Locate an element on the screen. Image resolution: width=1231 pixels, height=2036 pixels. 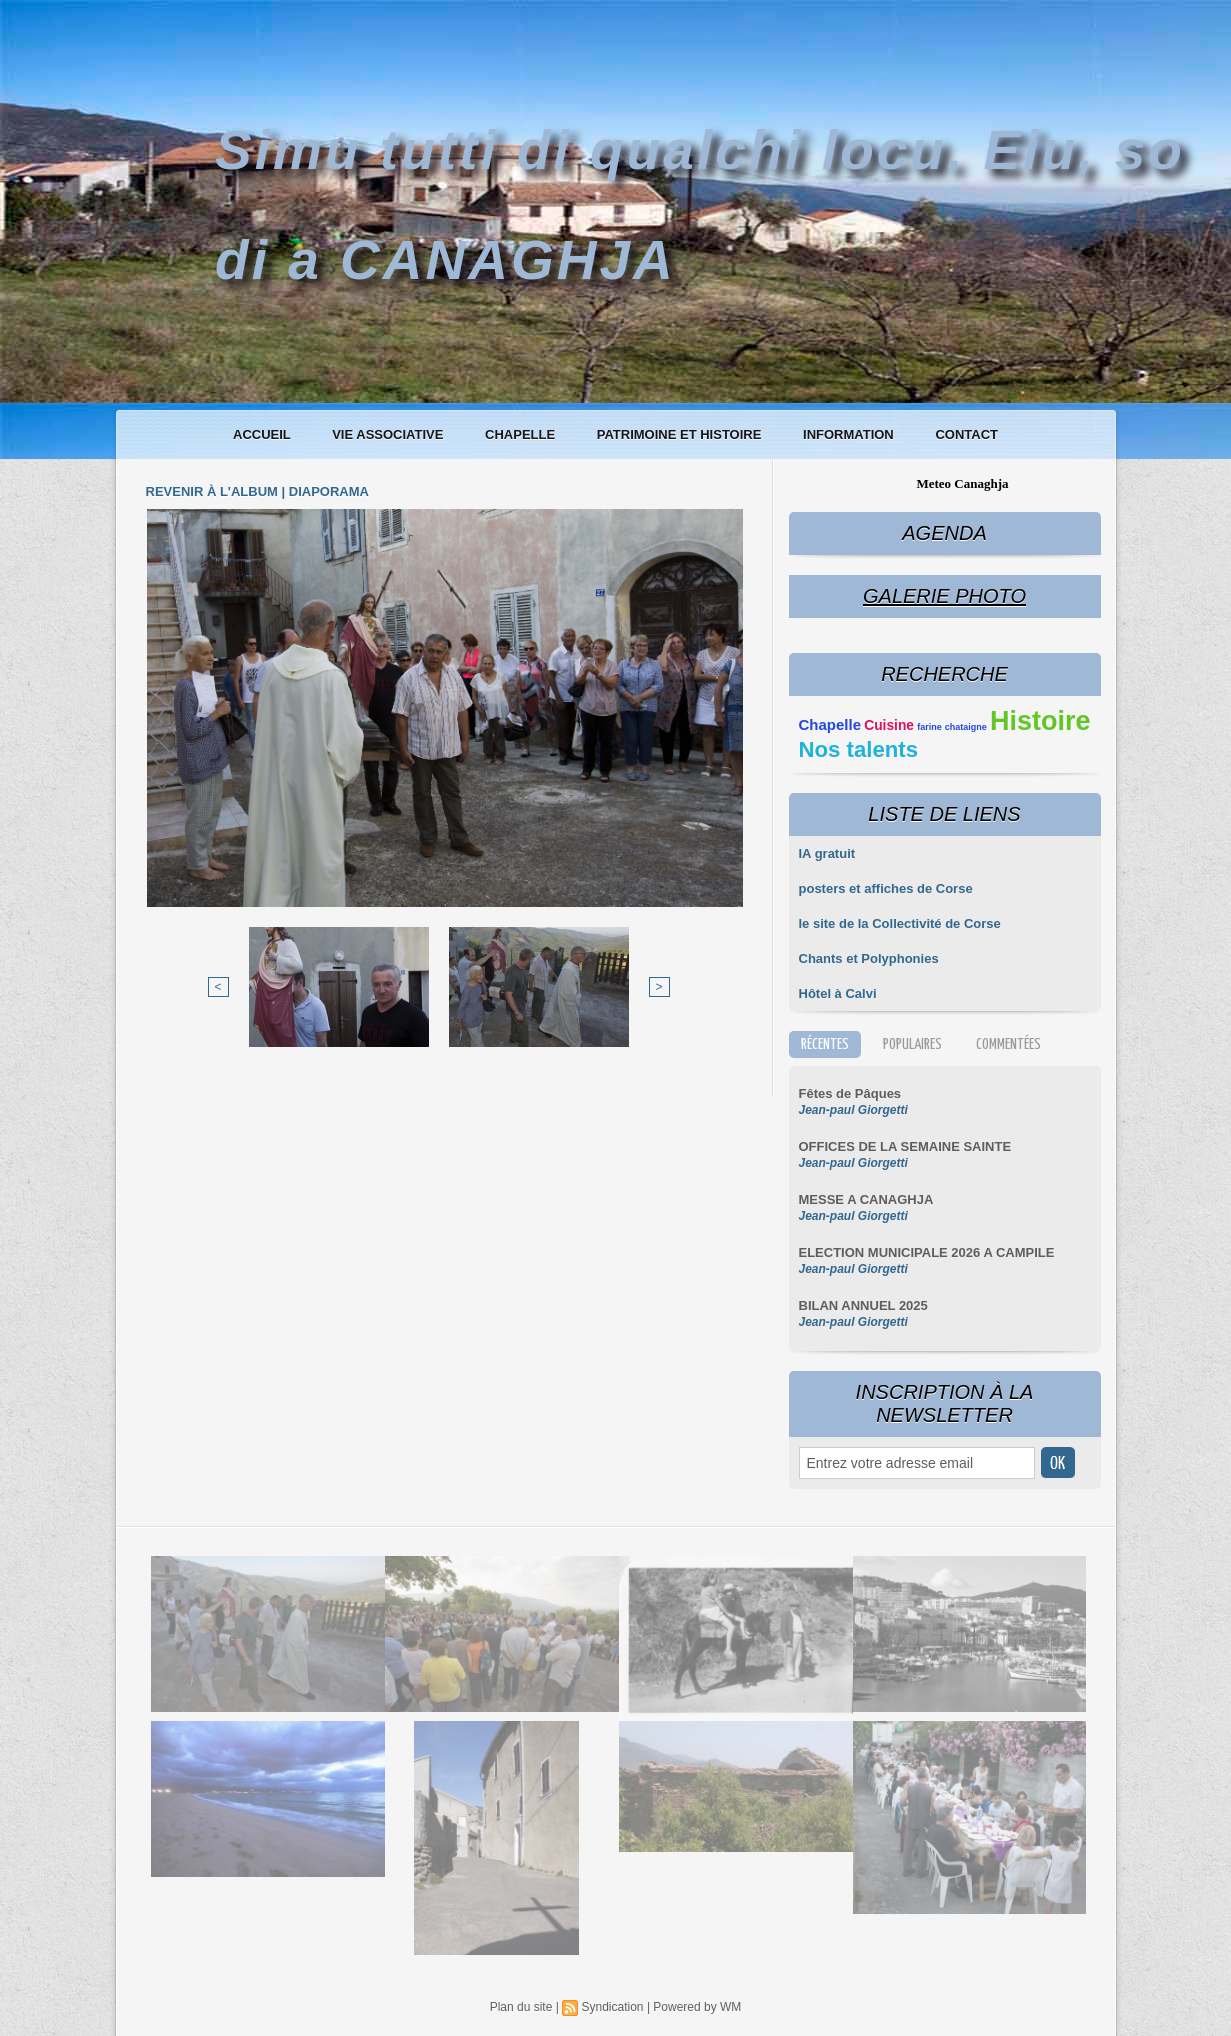
Récentes is located at coordinates (825, 1044).